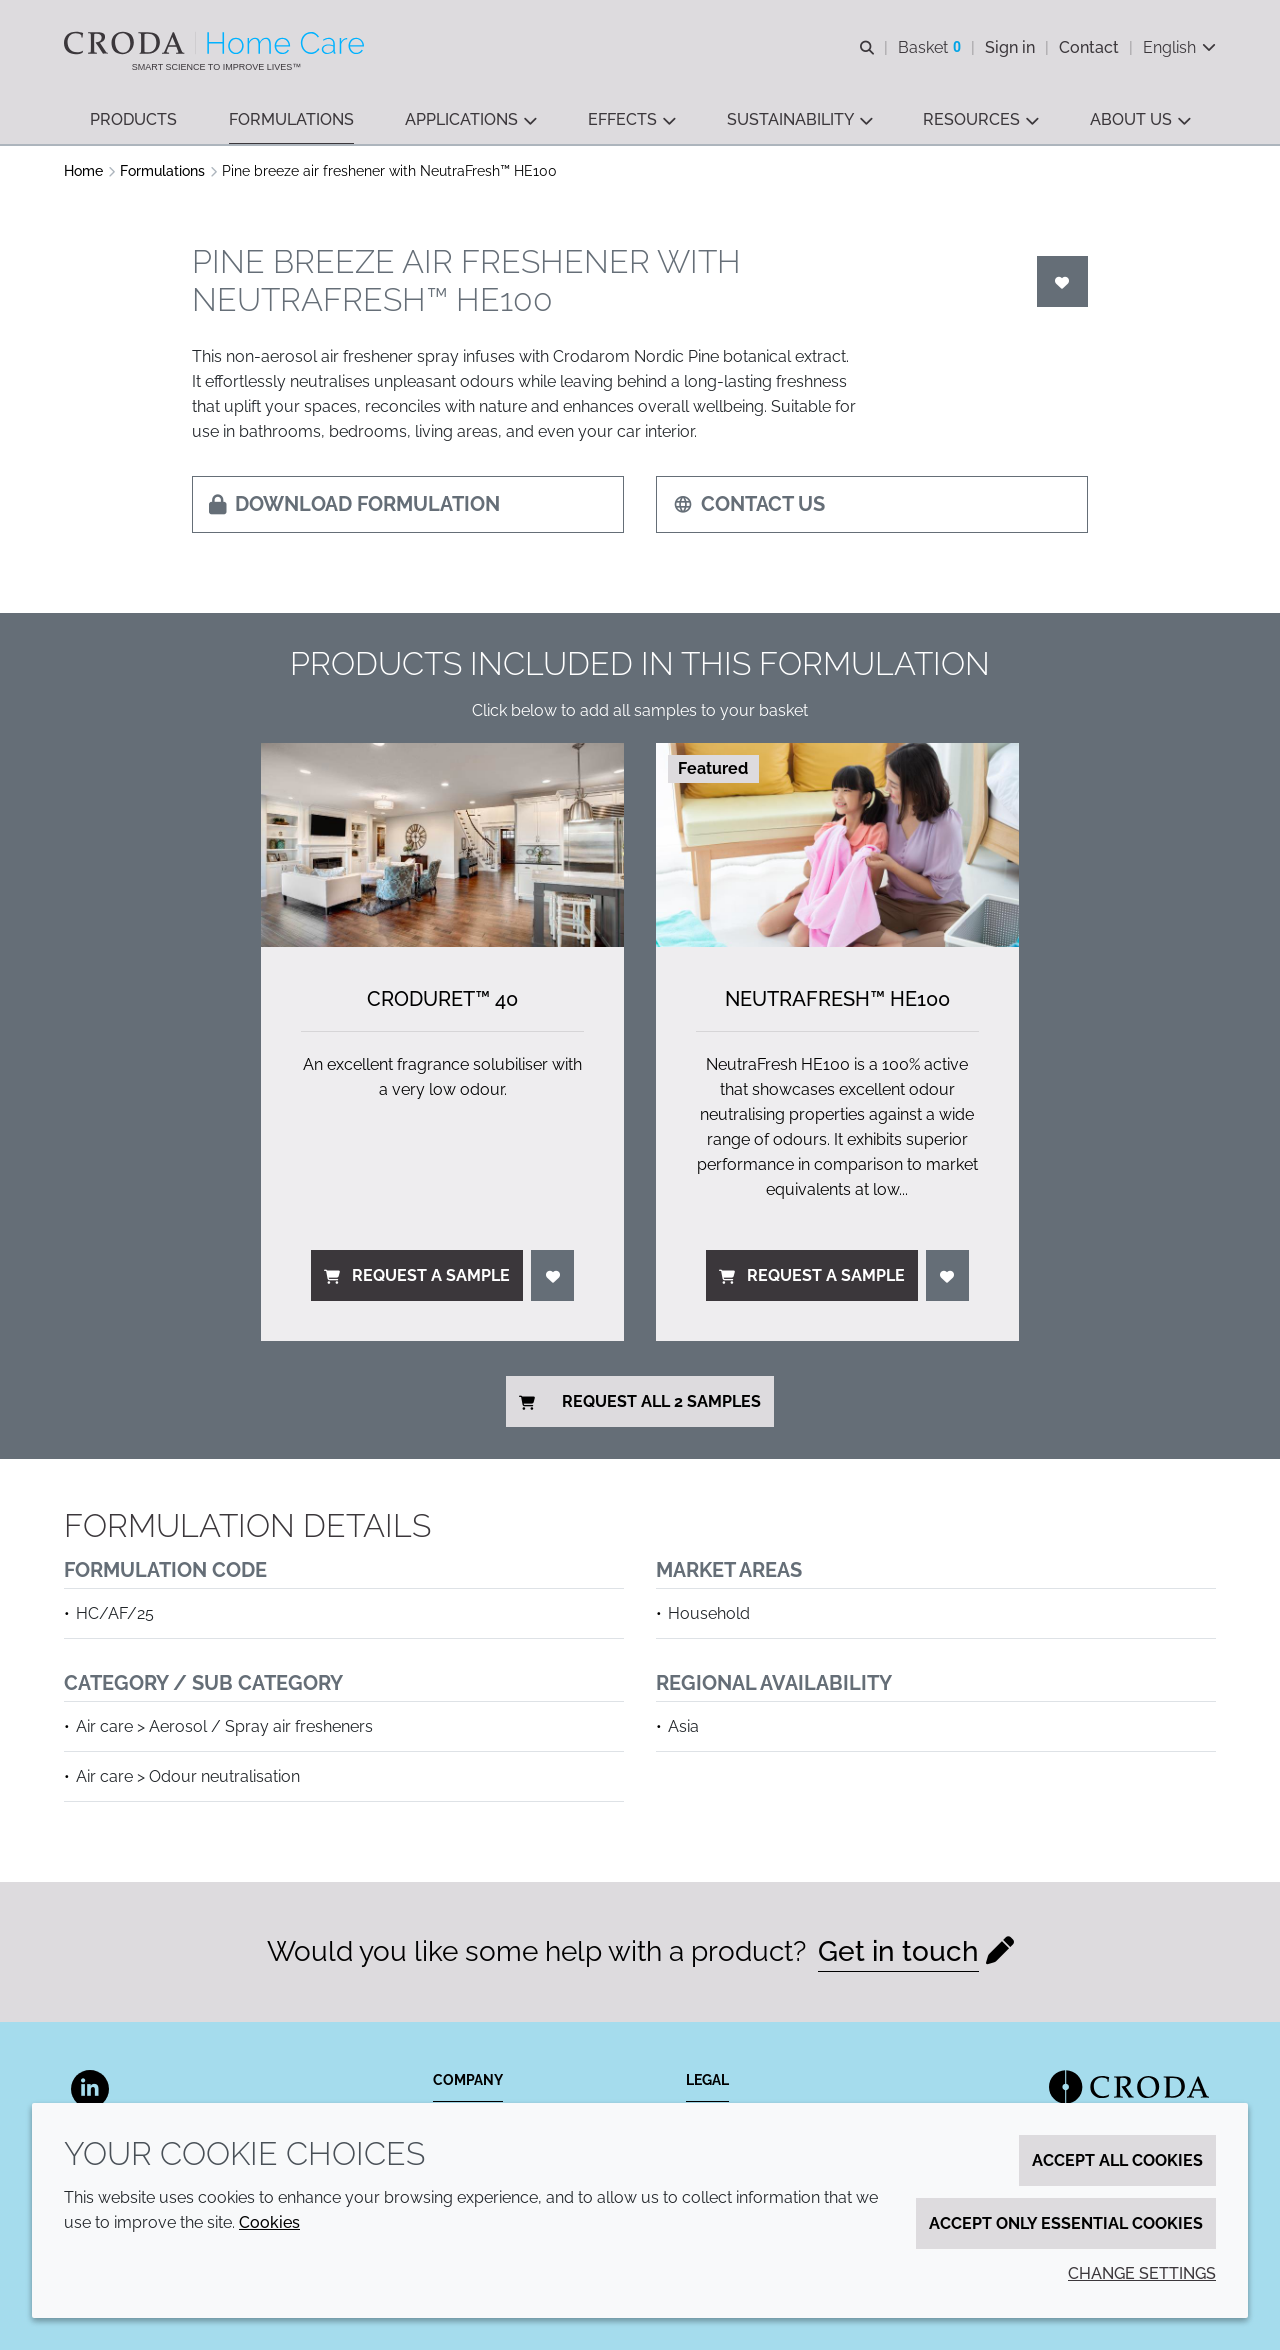  Describe the element at coordinates (417, 1275) in the screenshot. I see `Request a sample` at that location.